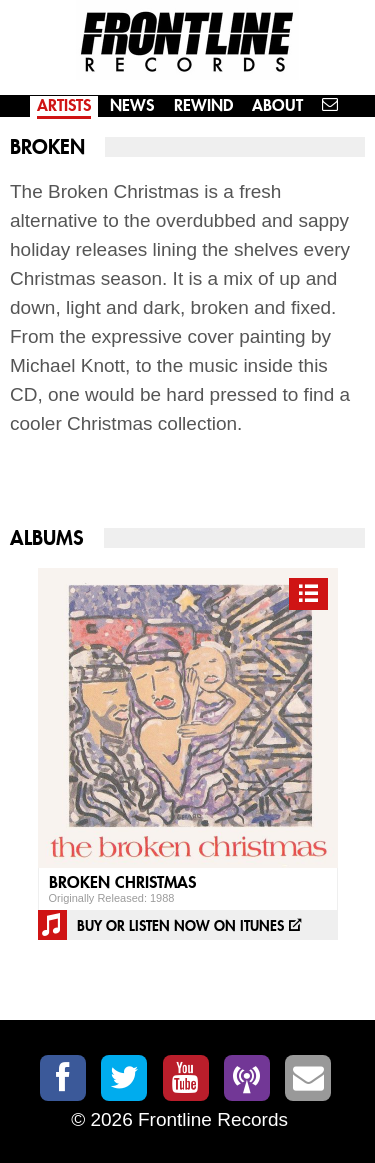  I want to click on About, so click(277, 106).